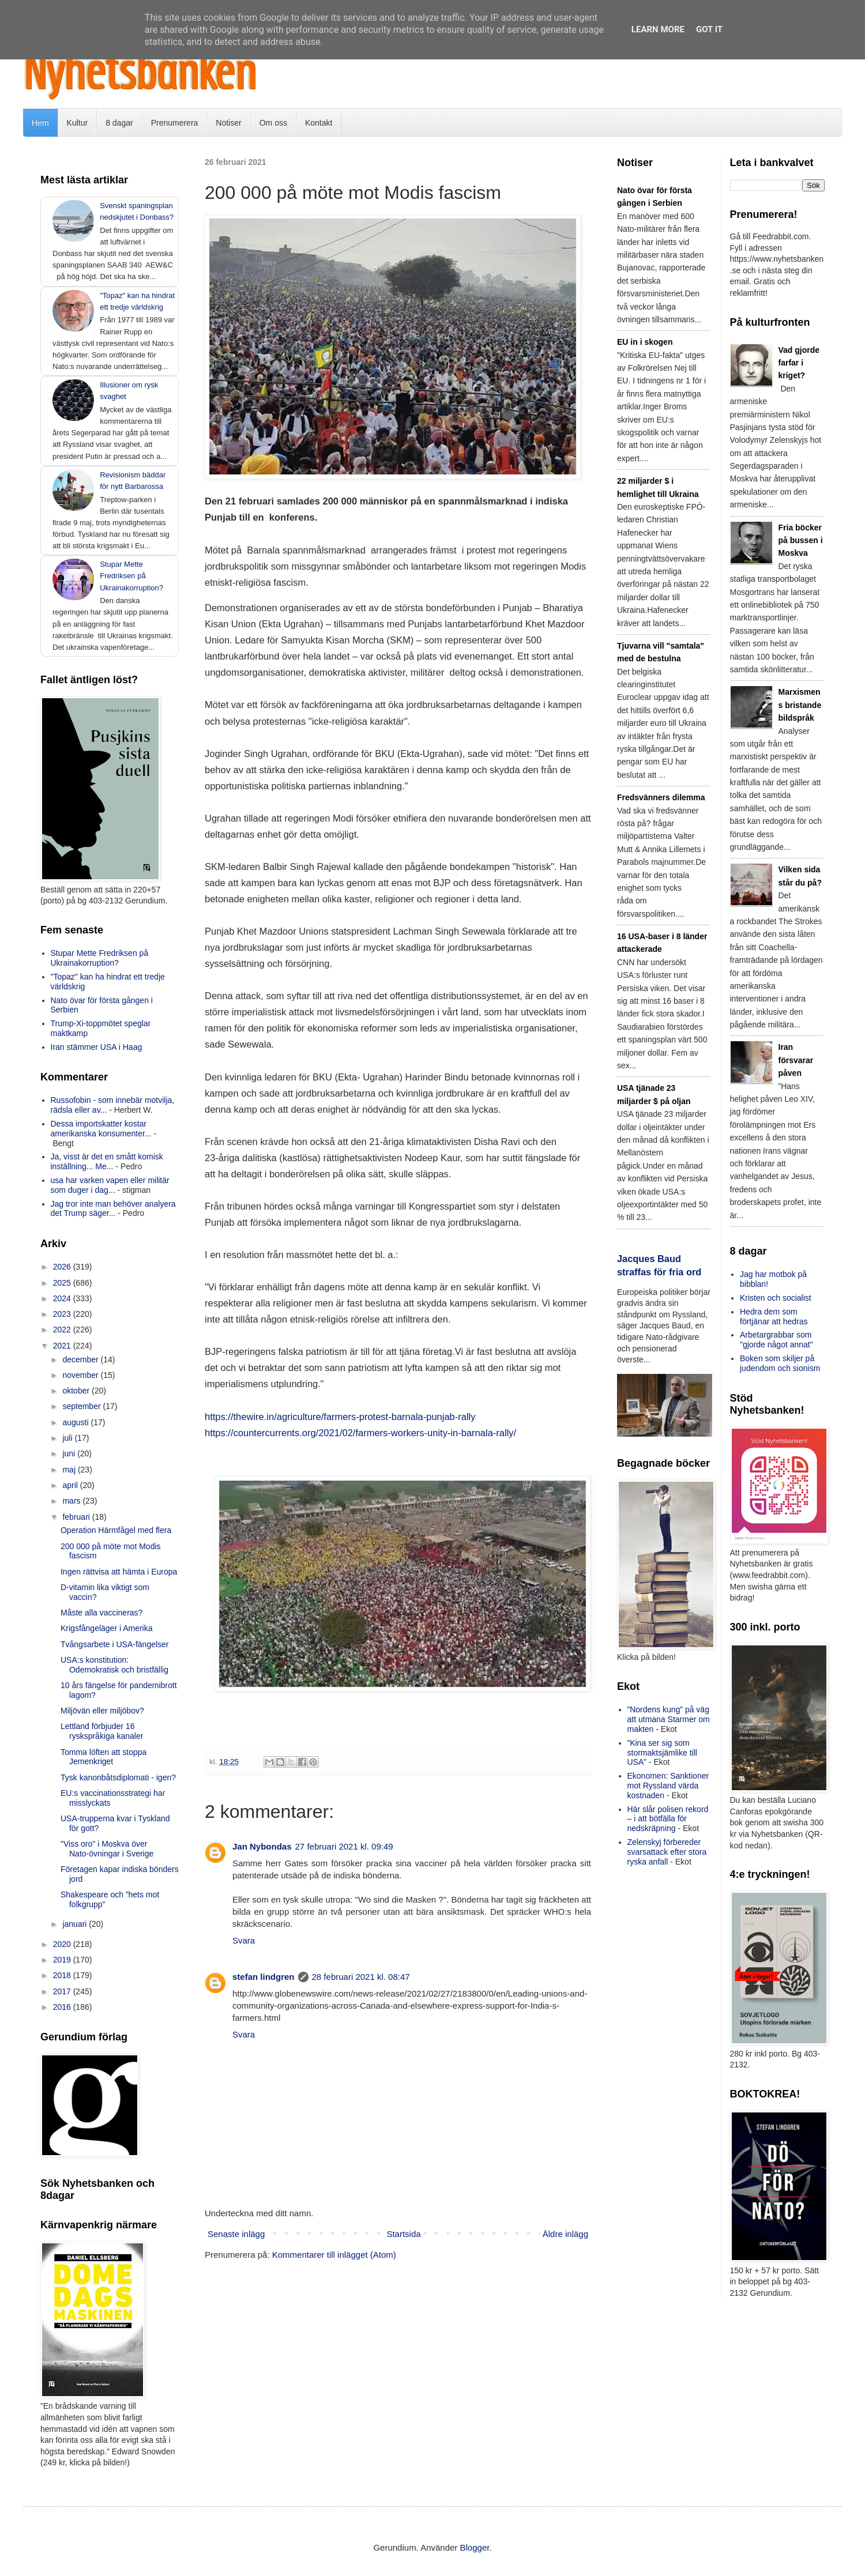 The image size is (865, 2576). I want to click on Fria böcker på bussen i Moskva, so click(800, 540).